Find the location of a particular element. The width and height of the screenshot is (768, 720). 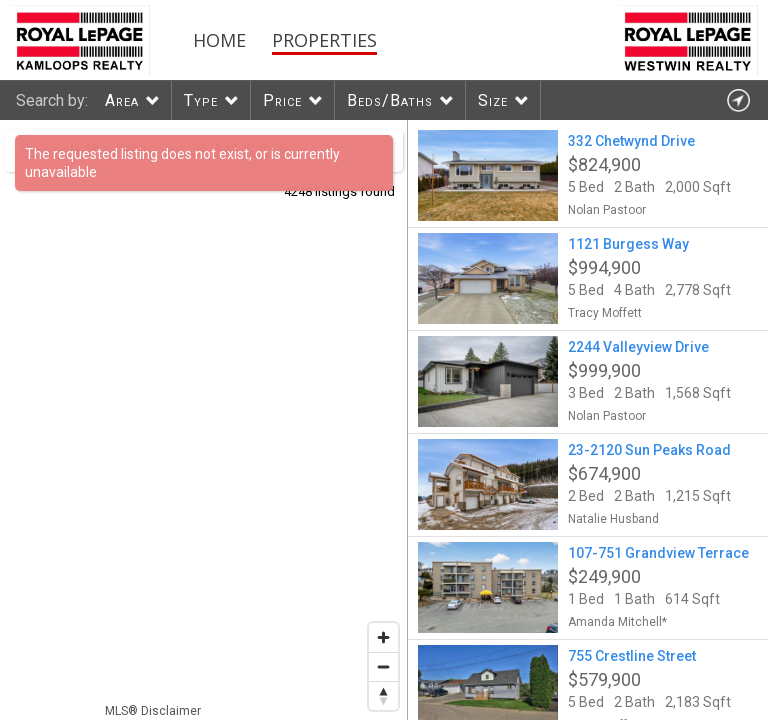

Area is located at coordinates (122, 100).